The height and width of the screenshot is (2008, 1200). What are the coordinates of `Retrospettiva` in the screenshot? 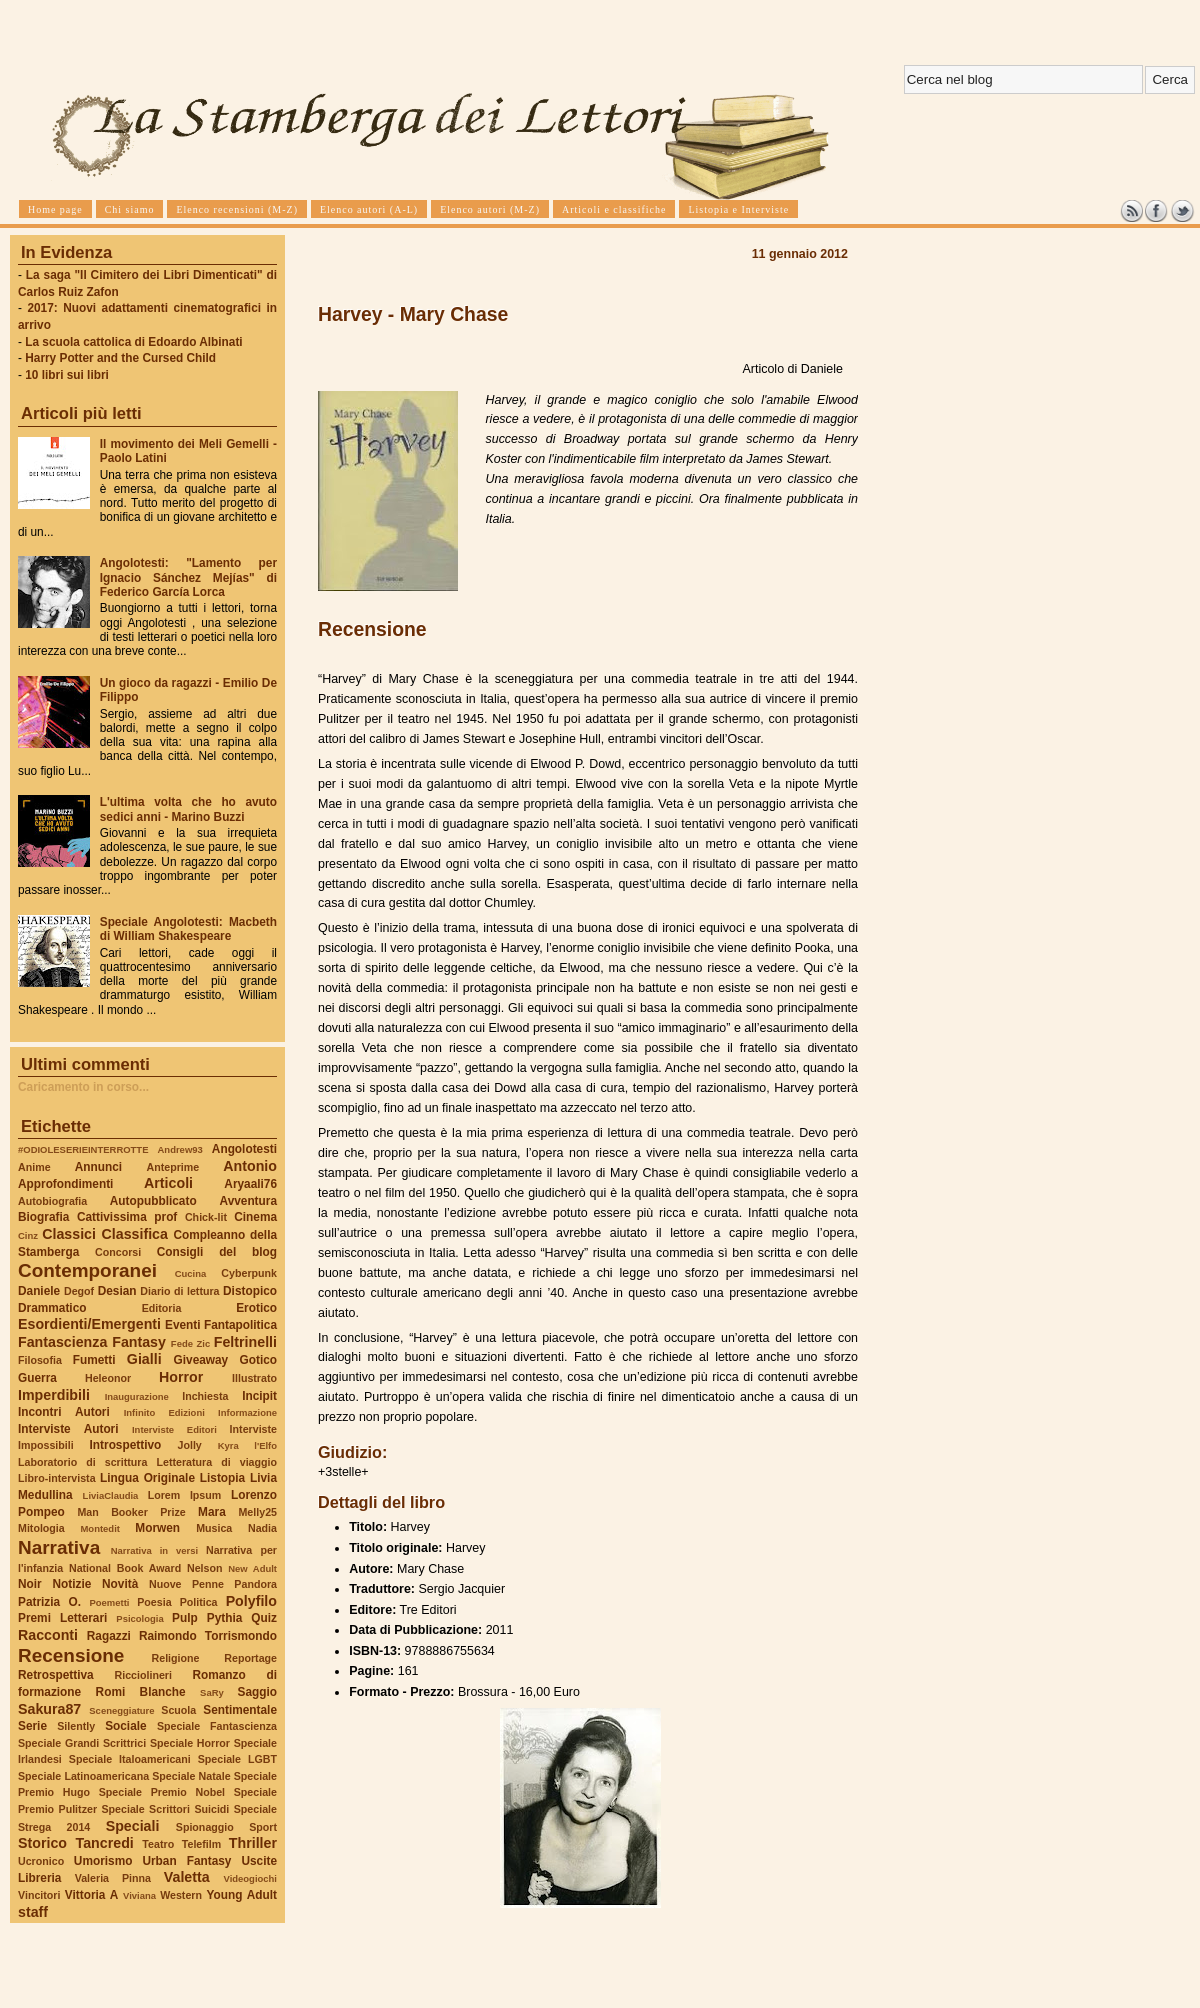 It's located at (56, 1675).